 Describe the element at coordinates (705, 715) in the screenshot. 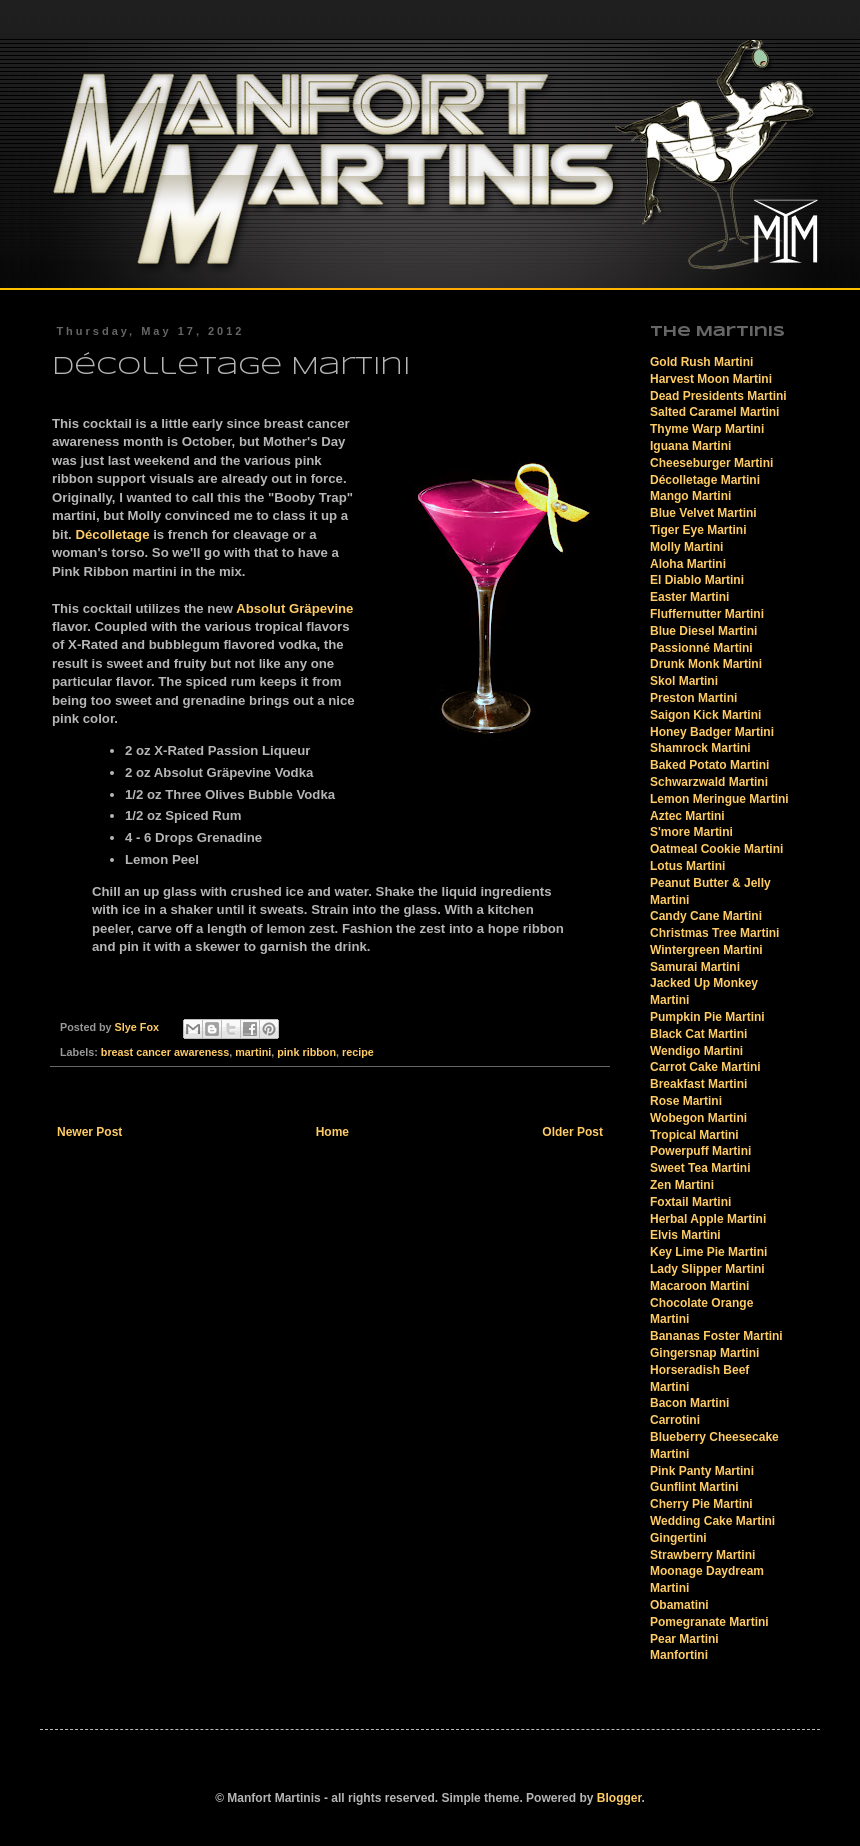

I see `Saigon Kick Martini` at that location.